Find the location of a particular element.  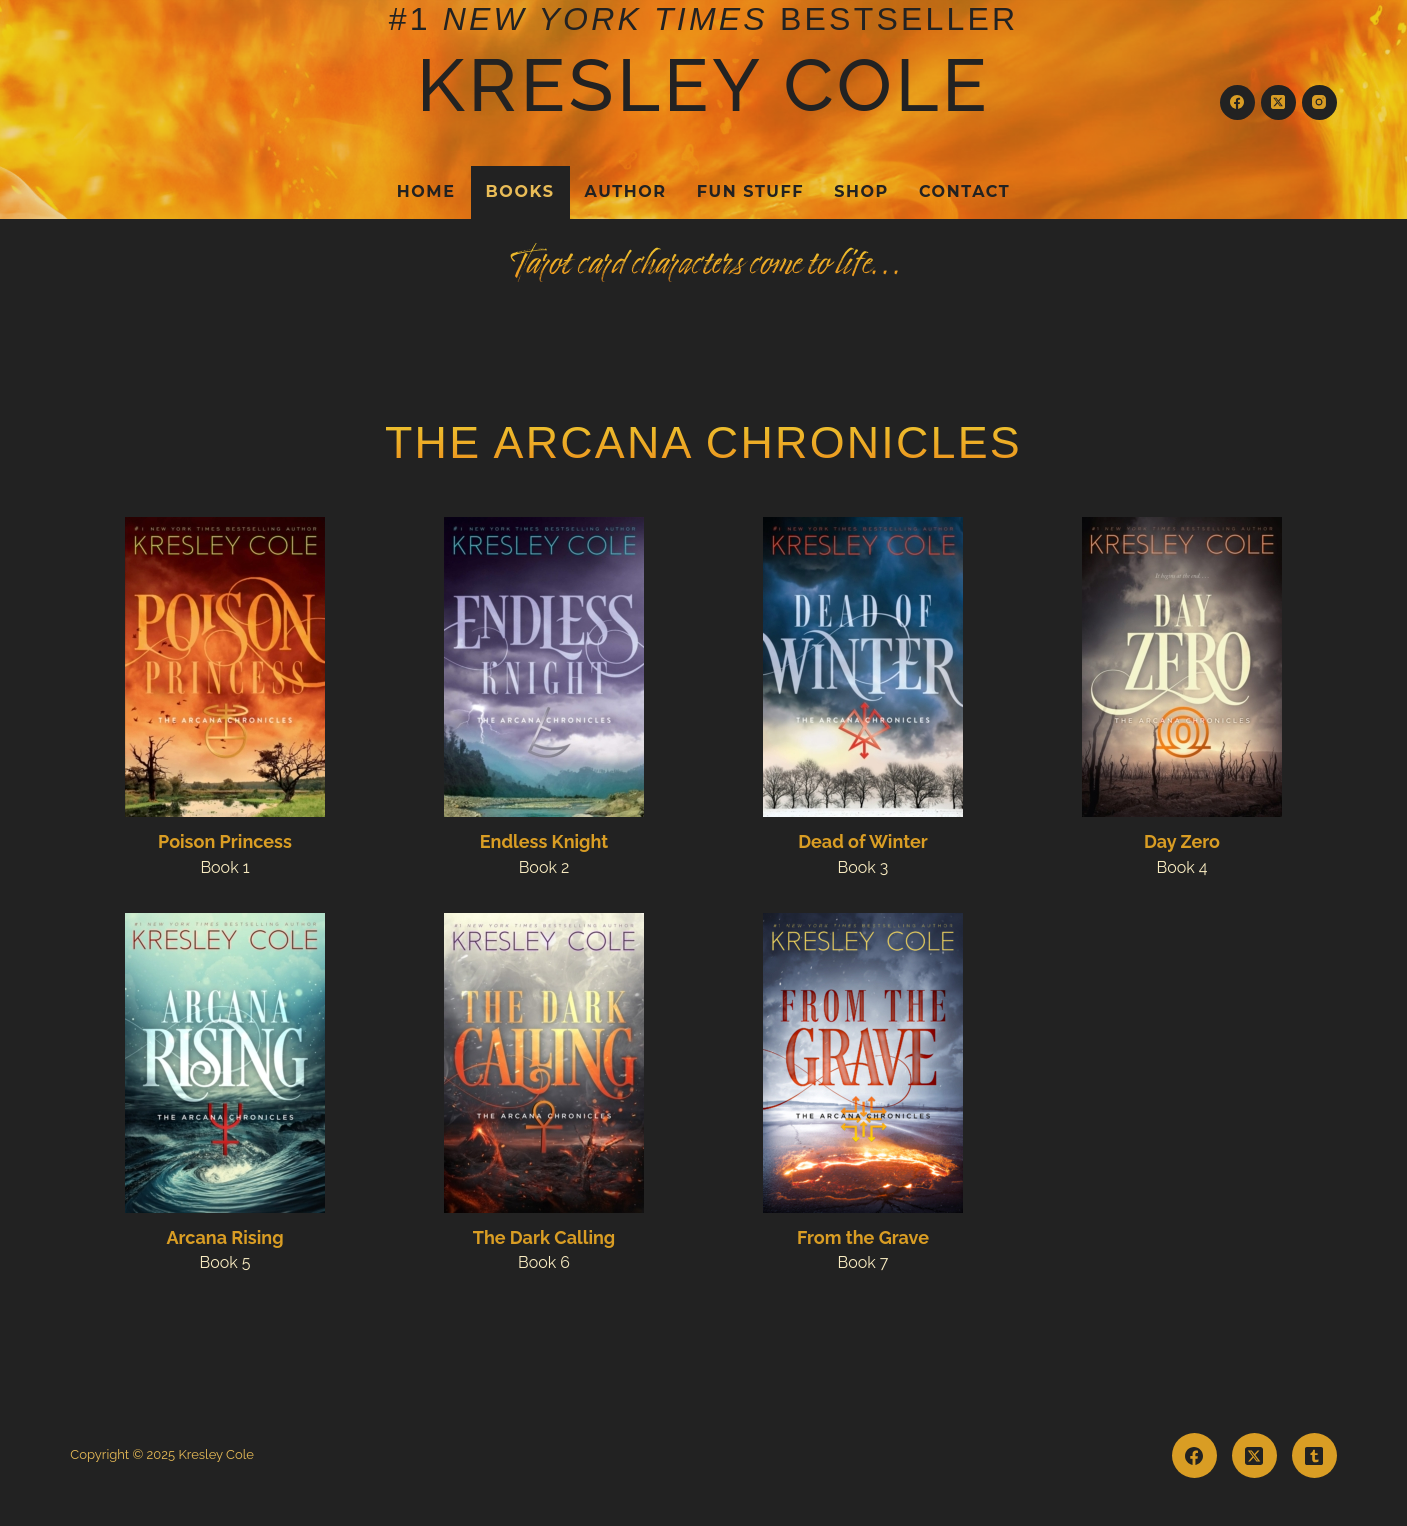

The Arcana Chronicles is located at coordinates (703, 442).